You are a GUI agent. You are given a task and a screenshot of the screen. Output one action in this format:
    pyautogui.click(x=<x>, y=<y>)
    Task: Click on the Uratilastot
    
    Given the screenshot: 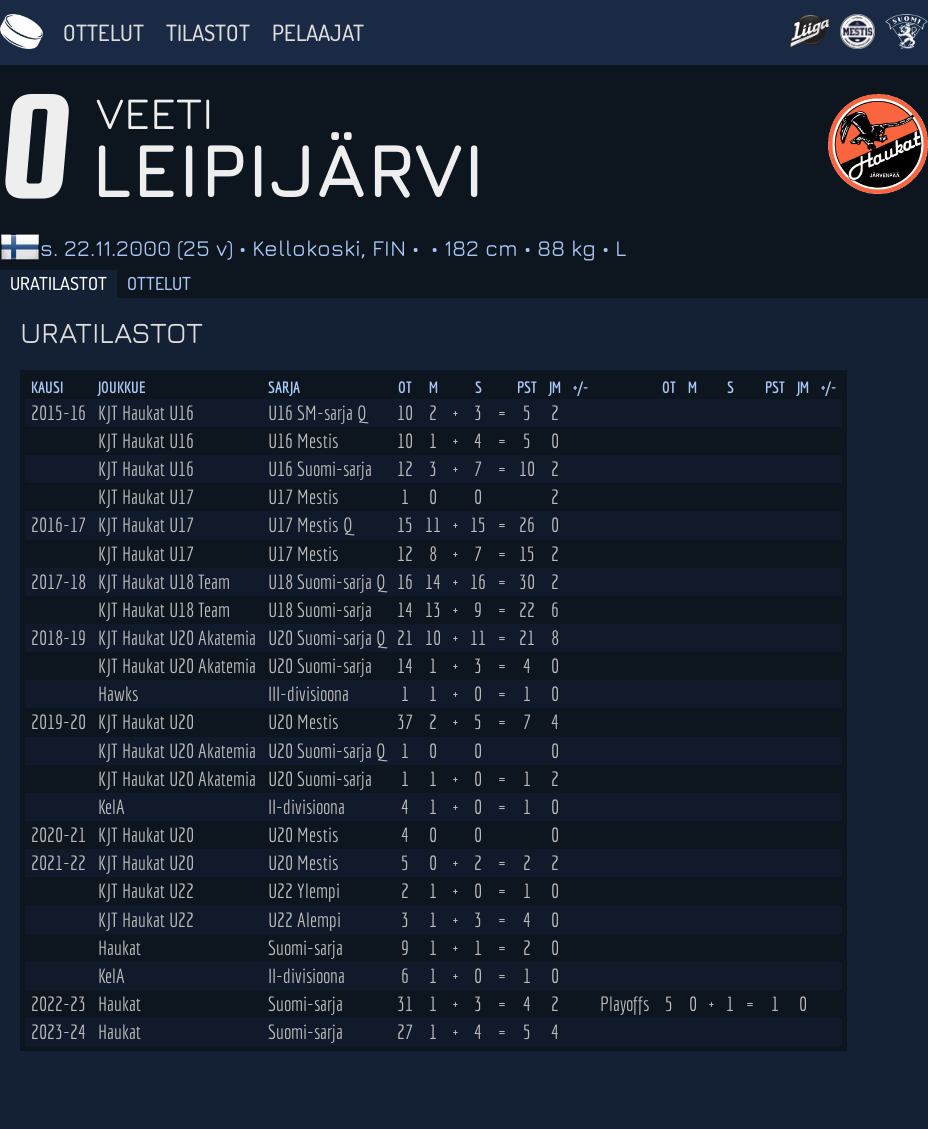 What is the action you would take?
    pyautogui.click(x=58, y=283)
    